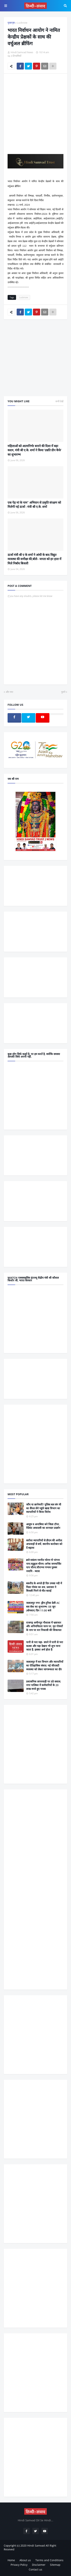 The width and height of the screenshot is (71, 2576). Describe the element at coordinates (43, 1565) in the screenshot. I see `ब्रजे वसंतम नवनीत चोरम गो पांगना नाम,यदुकुल चौरम। अनेक जनमार्जित पाप चौरम,चौराग्य्य गण्यम पुरुस्म नमामि - व्यास` at that location.